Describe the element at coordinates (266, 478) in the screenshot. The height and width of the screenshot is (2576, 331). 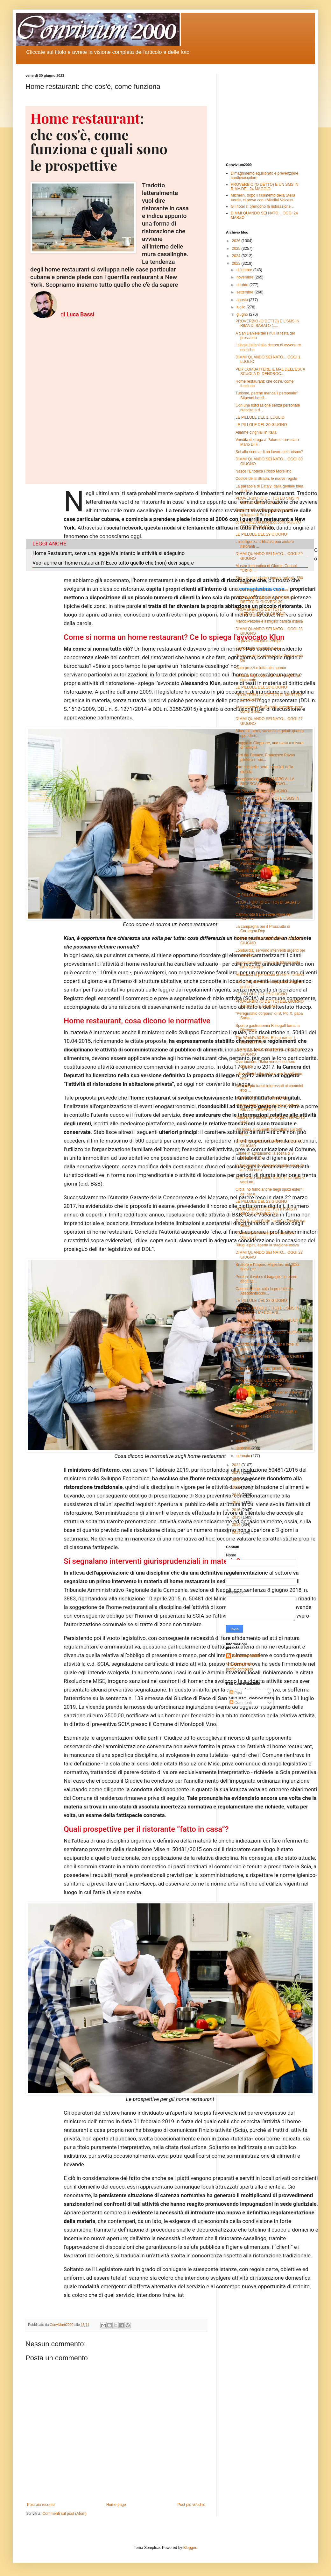
I see `Codice della Strada, le nuove regole` at that location.